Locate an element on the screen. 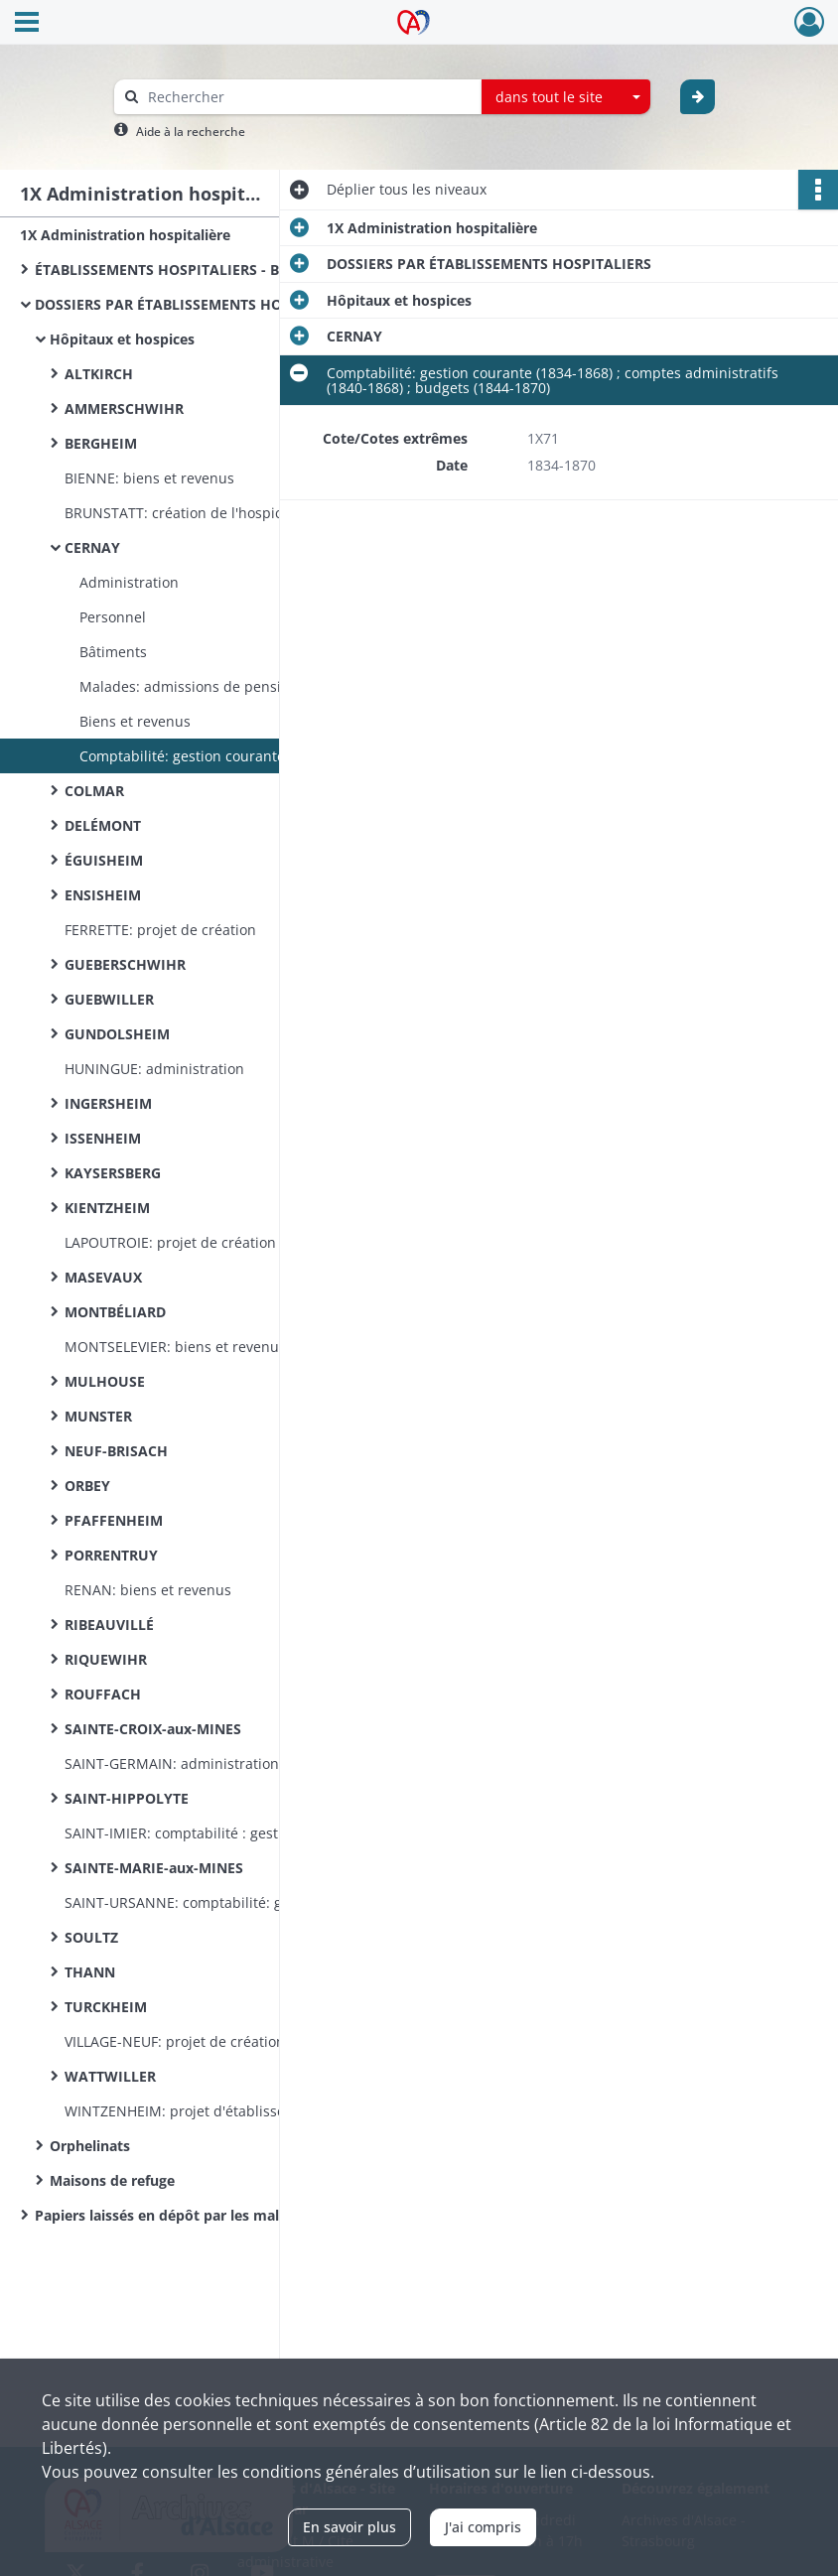 The width and height of the screenshot is (838, 2576). SAINTE-MARIE-aux-MINES is located at coordinates (154, 1867).